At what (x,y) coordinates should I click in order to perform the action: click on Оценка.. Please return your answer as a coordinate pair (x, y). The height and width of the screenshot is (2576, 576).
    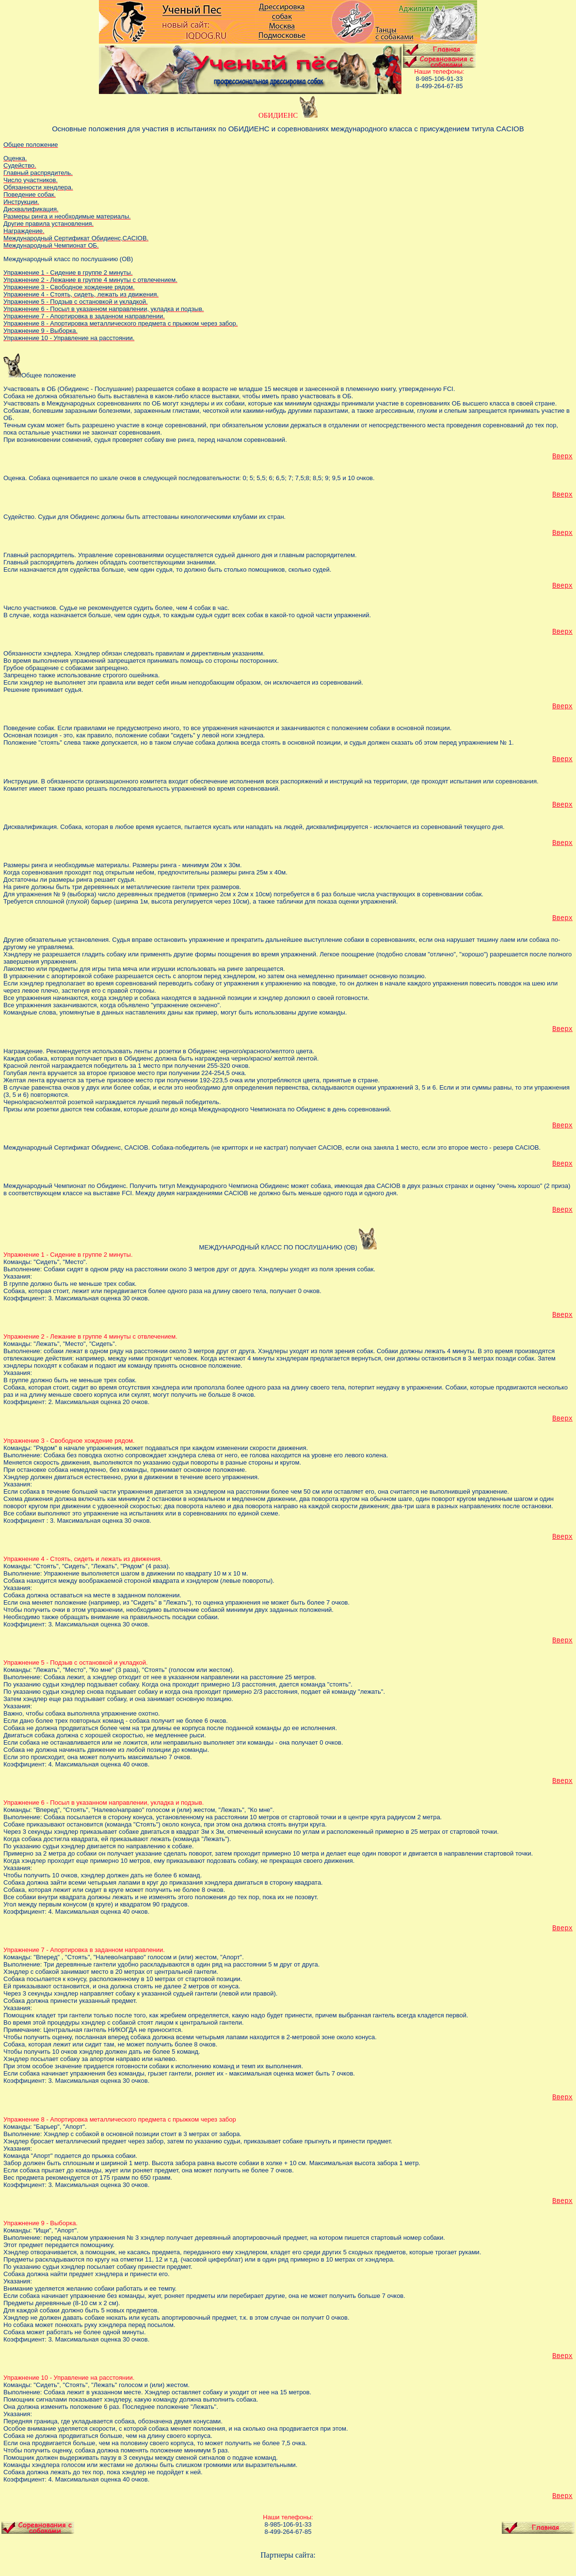
    Looking at the image, I should click on (16, 478).